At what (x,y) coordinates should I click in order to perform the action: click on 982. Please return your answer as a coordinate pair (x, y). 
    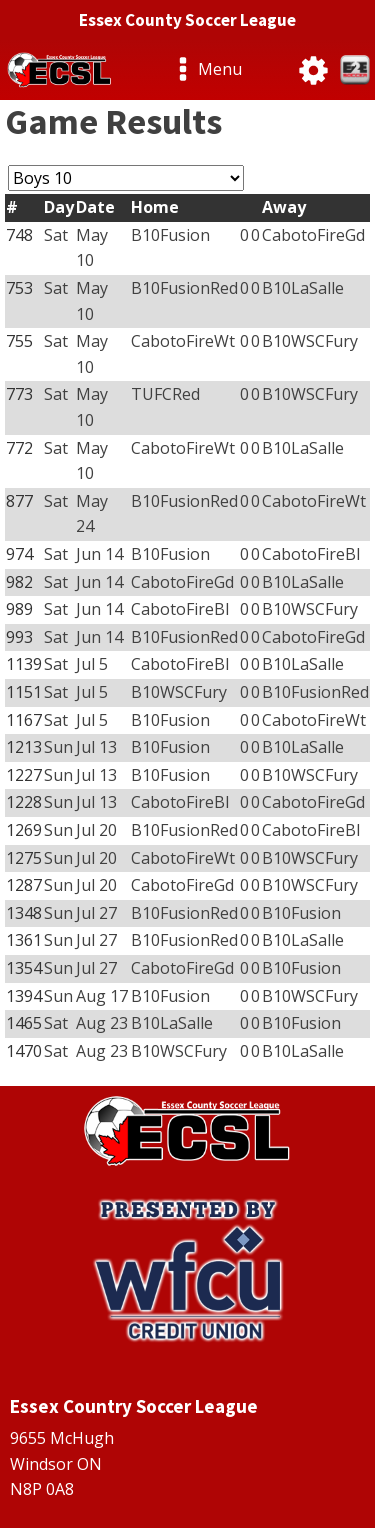
    Looking at the image, I should click on (19, 582).